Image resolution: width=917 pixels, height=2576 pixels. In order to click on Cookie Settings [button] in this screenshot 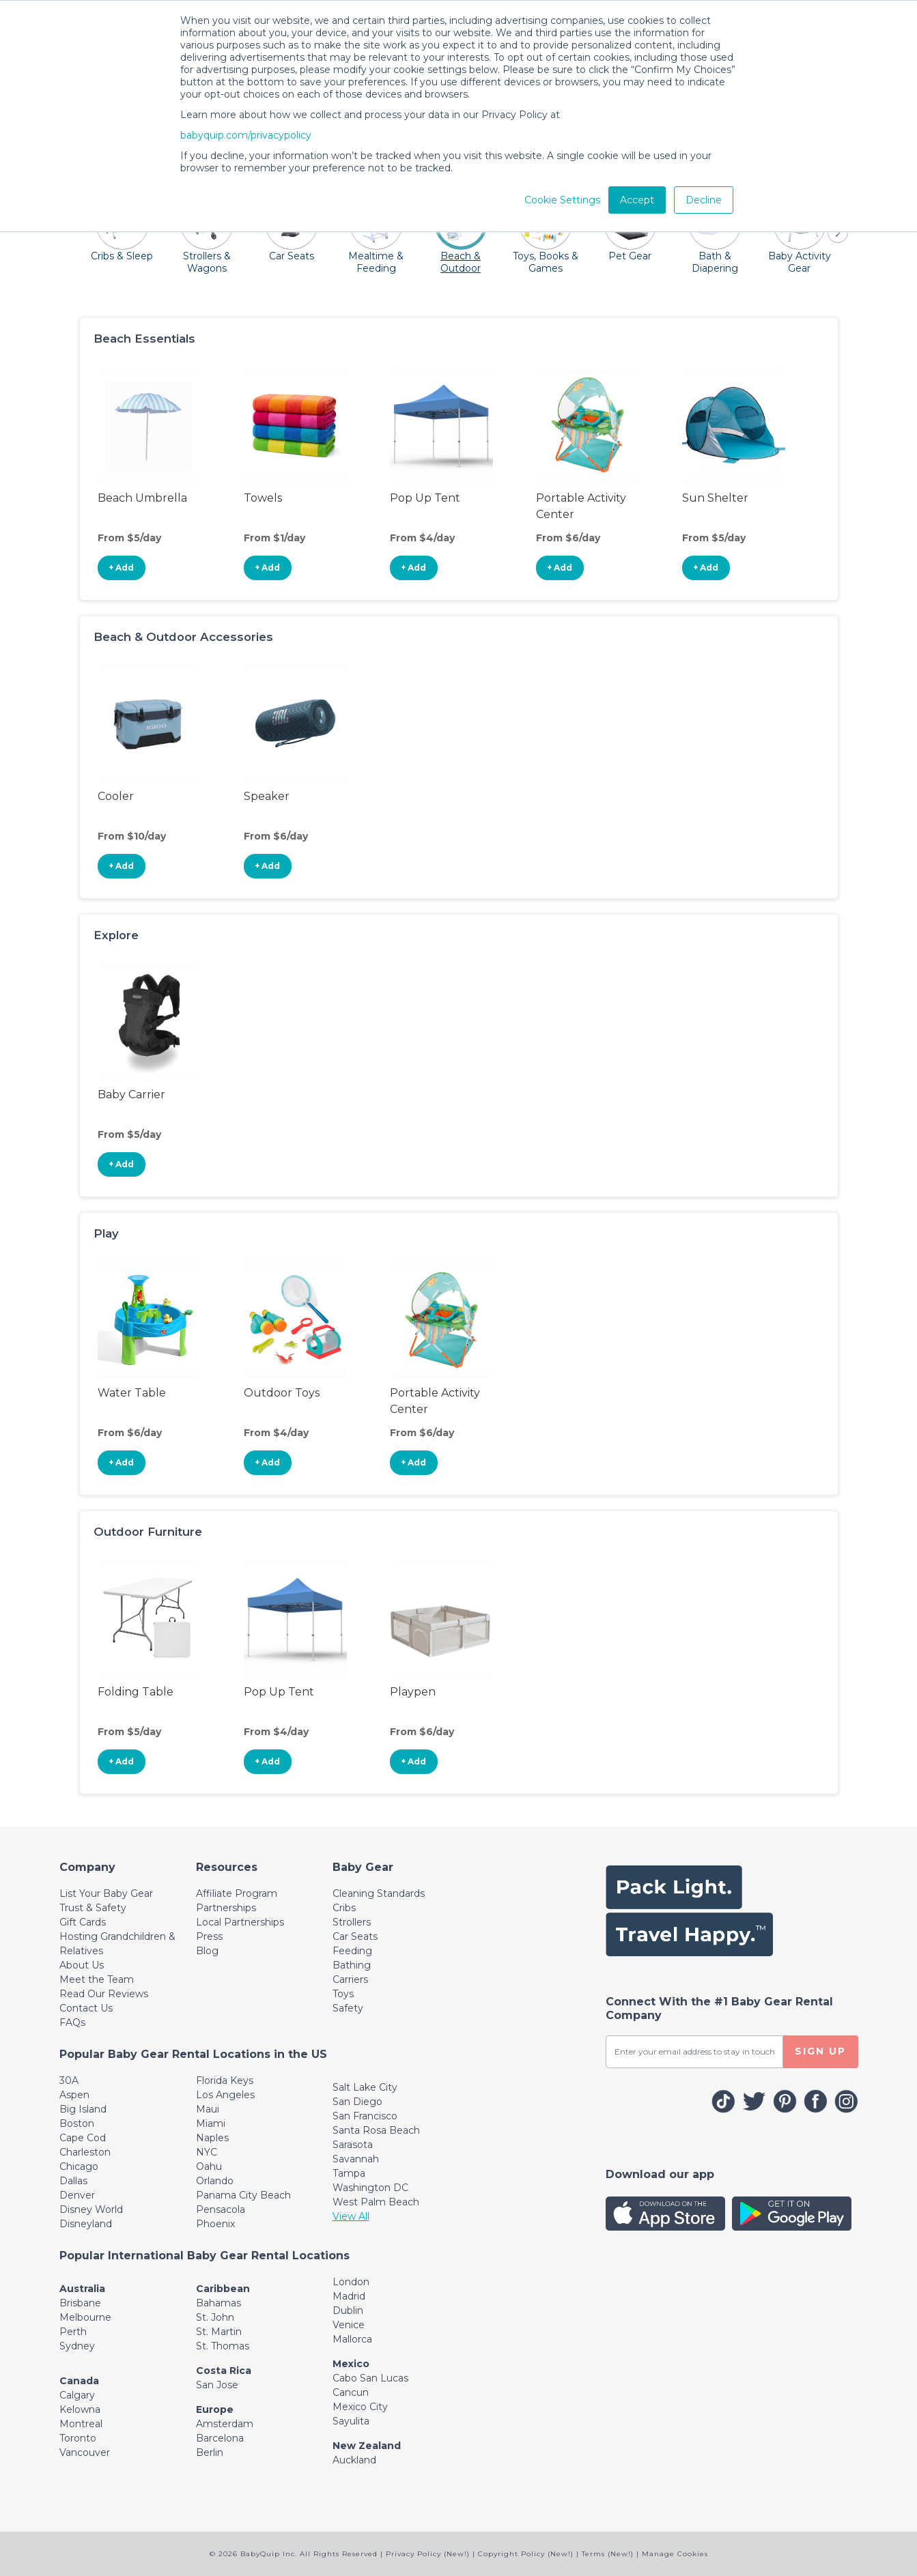, I will do `click(562, 200)`.